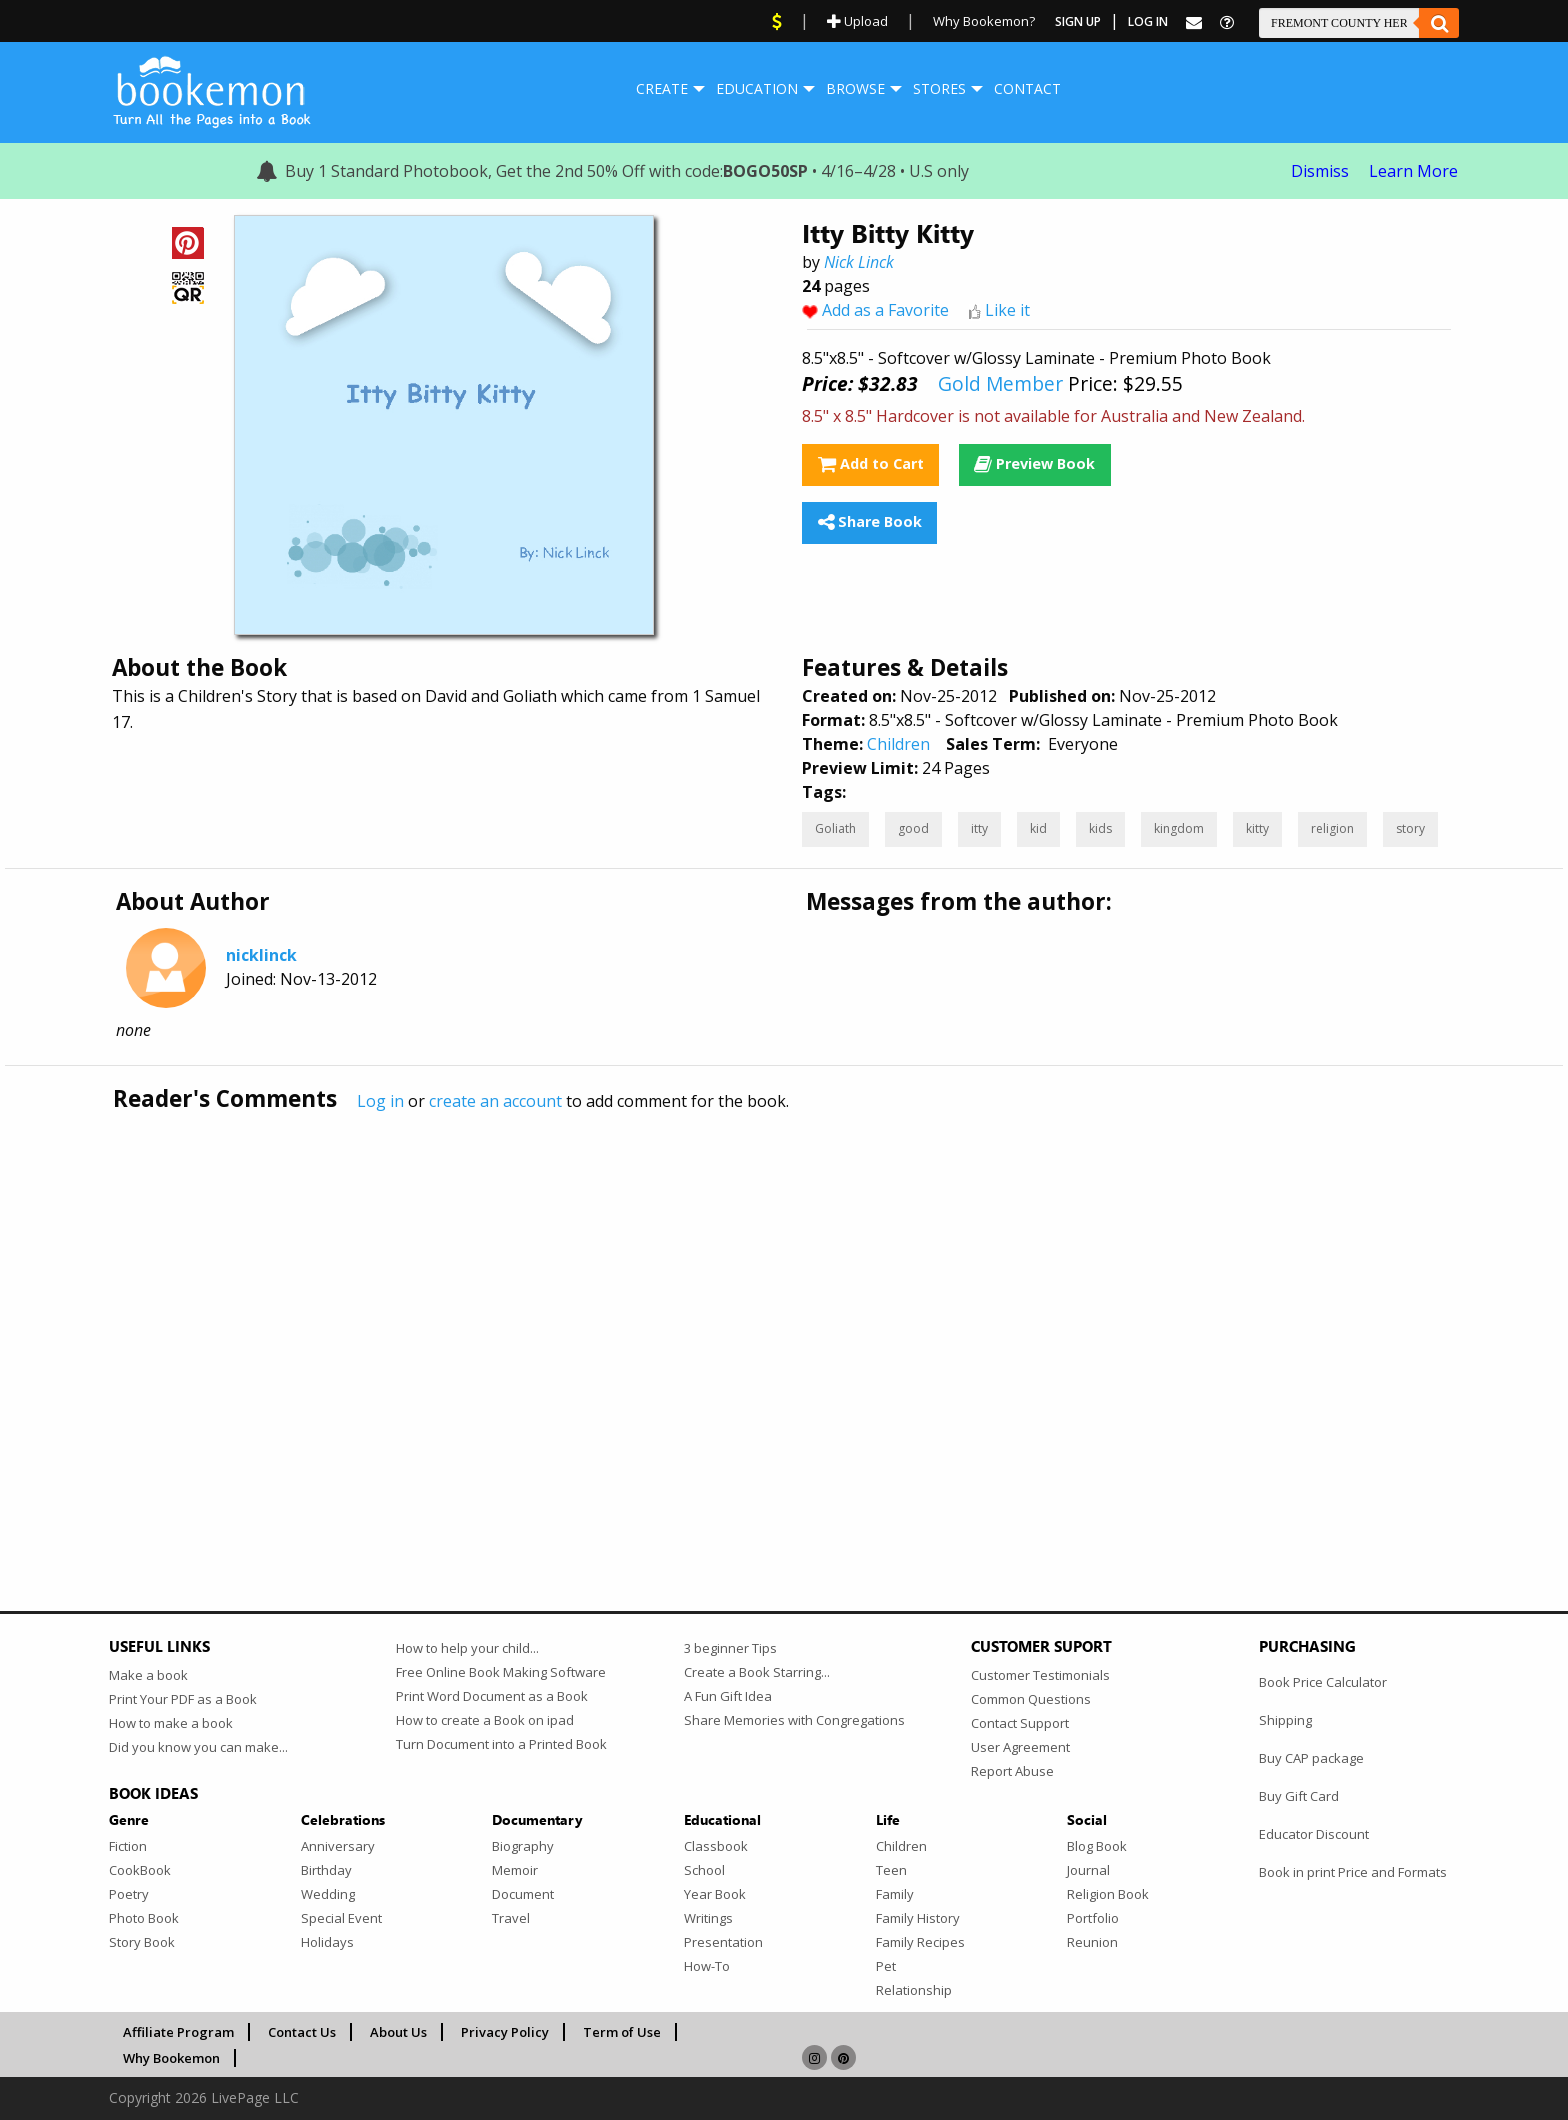  I want to click on Add as a Favorite, so click(885, 310).